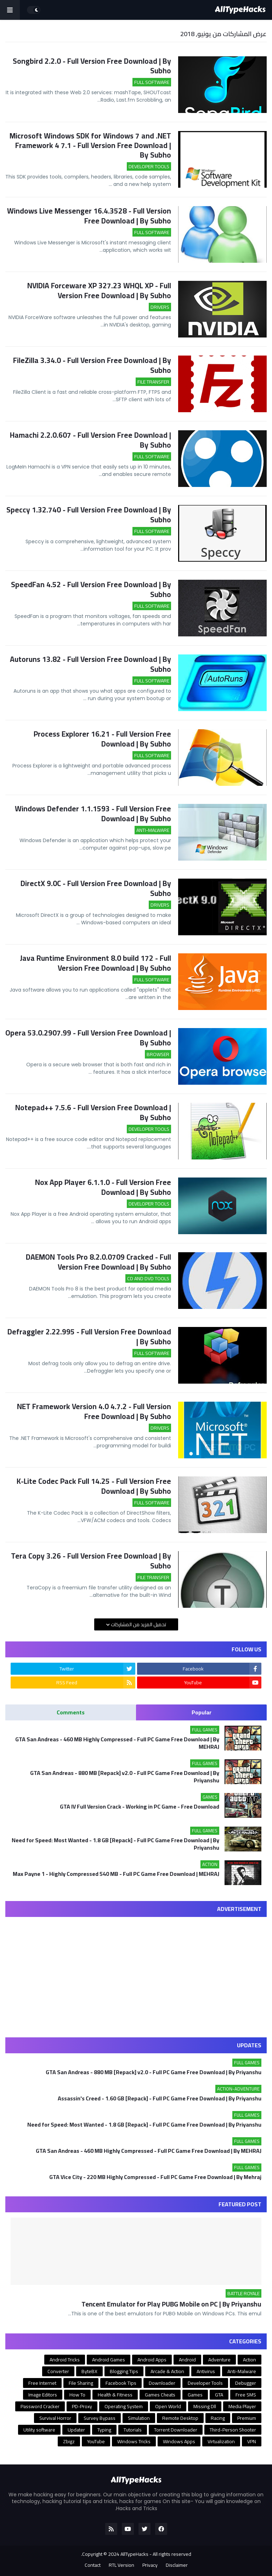 The width and height of the screenshot is (272, 2576). What do you see at coordinates (69, 2441) in the screenshot?
I see `Zbigz` at bounding box center [69, 2441].